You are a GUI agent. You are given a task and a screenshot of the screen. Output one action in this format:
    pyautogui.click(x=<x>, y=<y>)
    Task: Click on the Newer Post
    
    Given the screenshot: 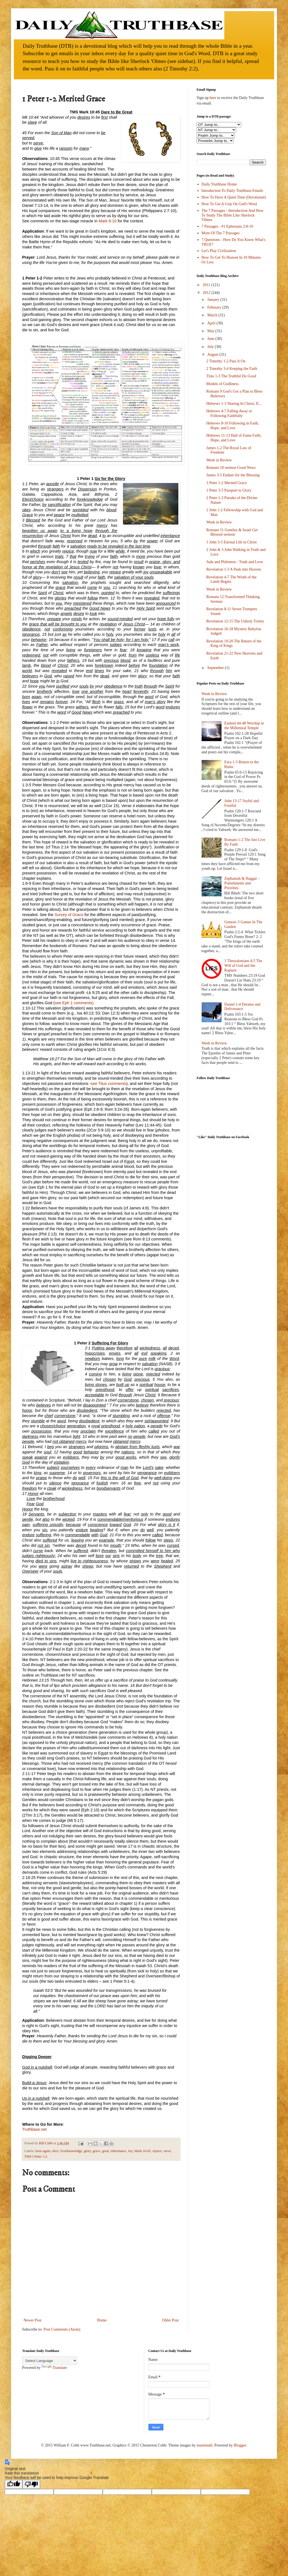 What is the action you would take?
    pyautogui.click(x=33, y=2320)
    